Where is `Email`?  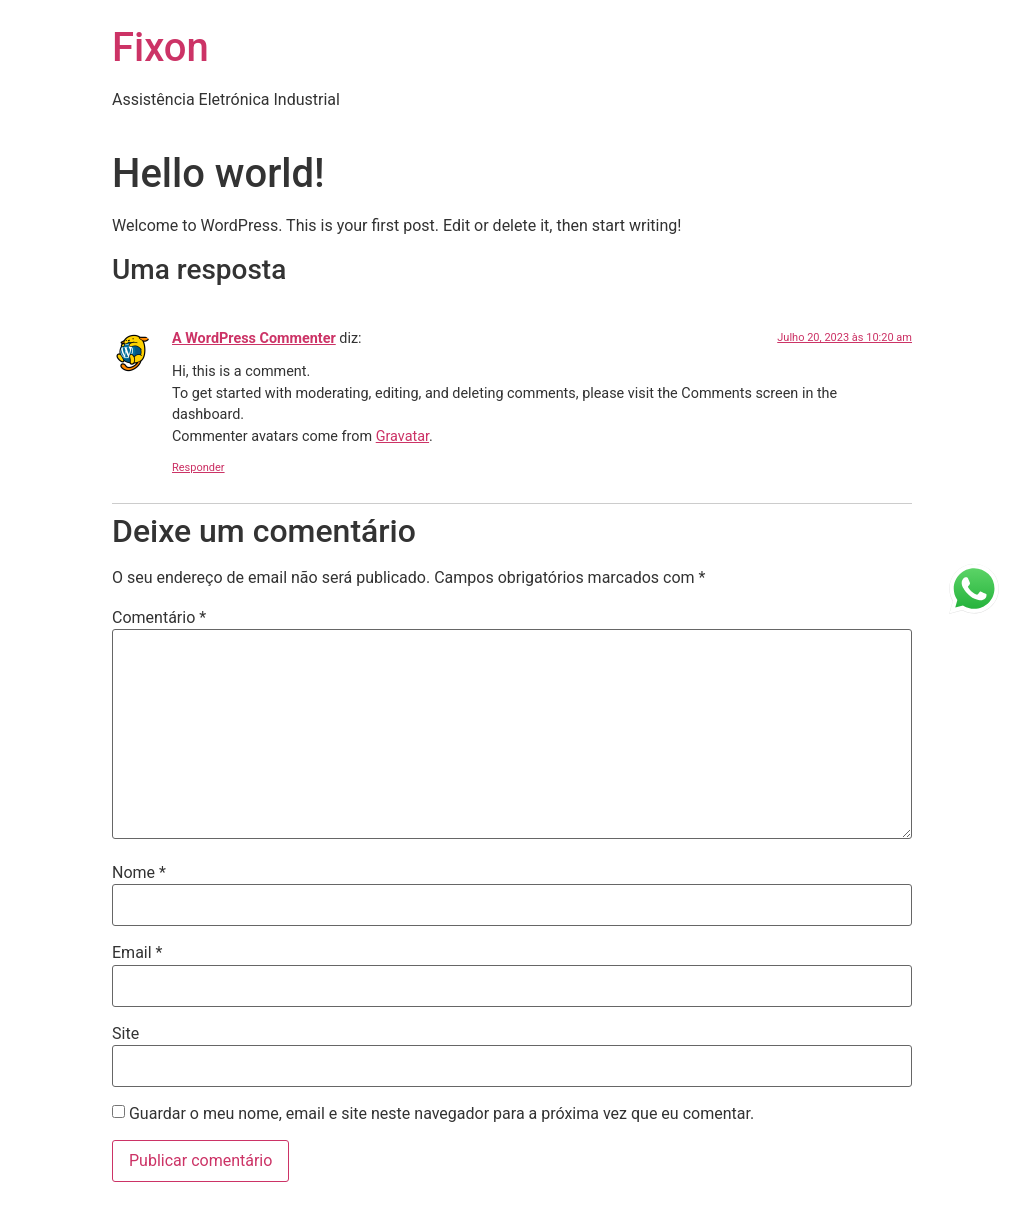 Email is located at coordinates (137, 953).